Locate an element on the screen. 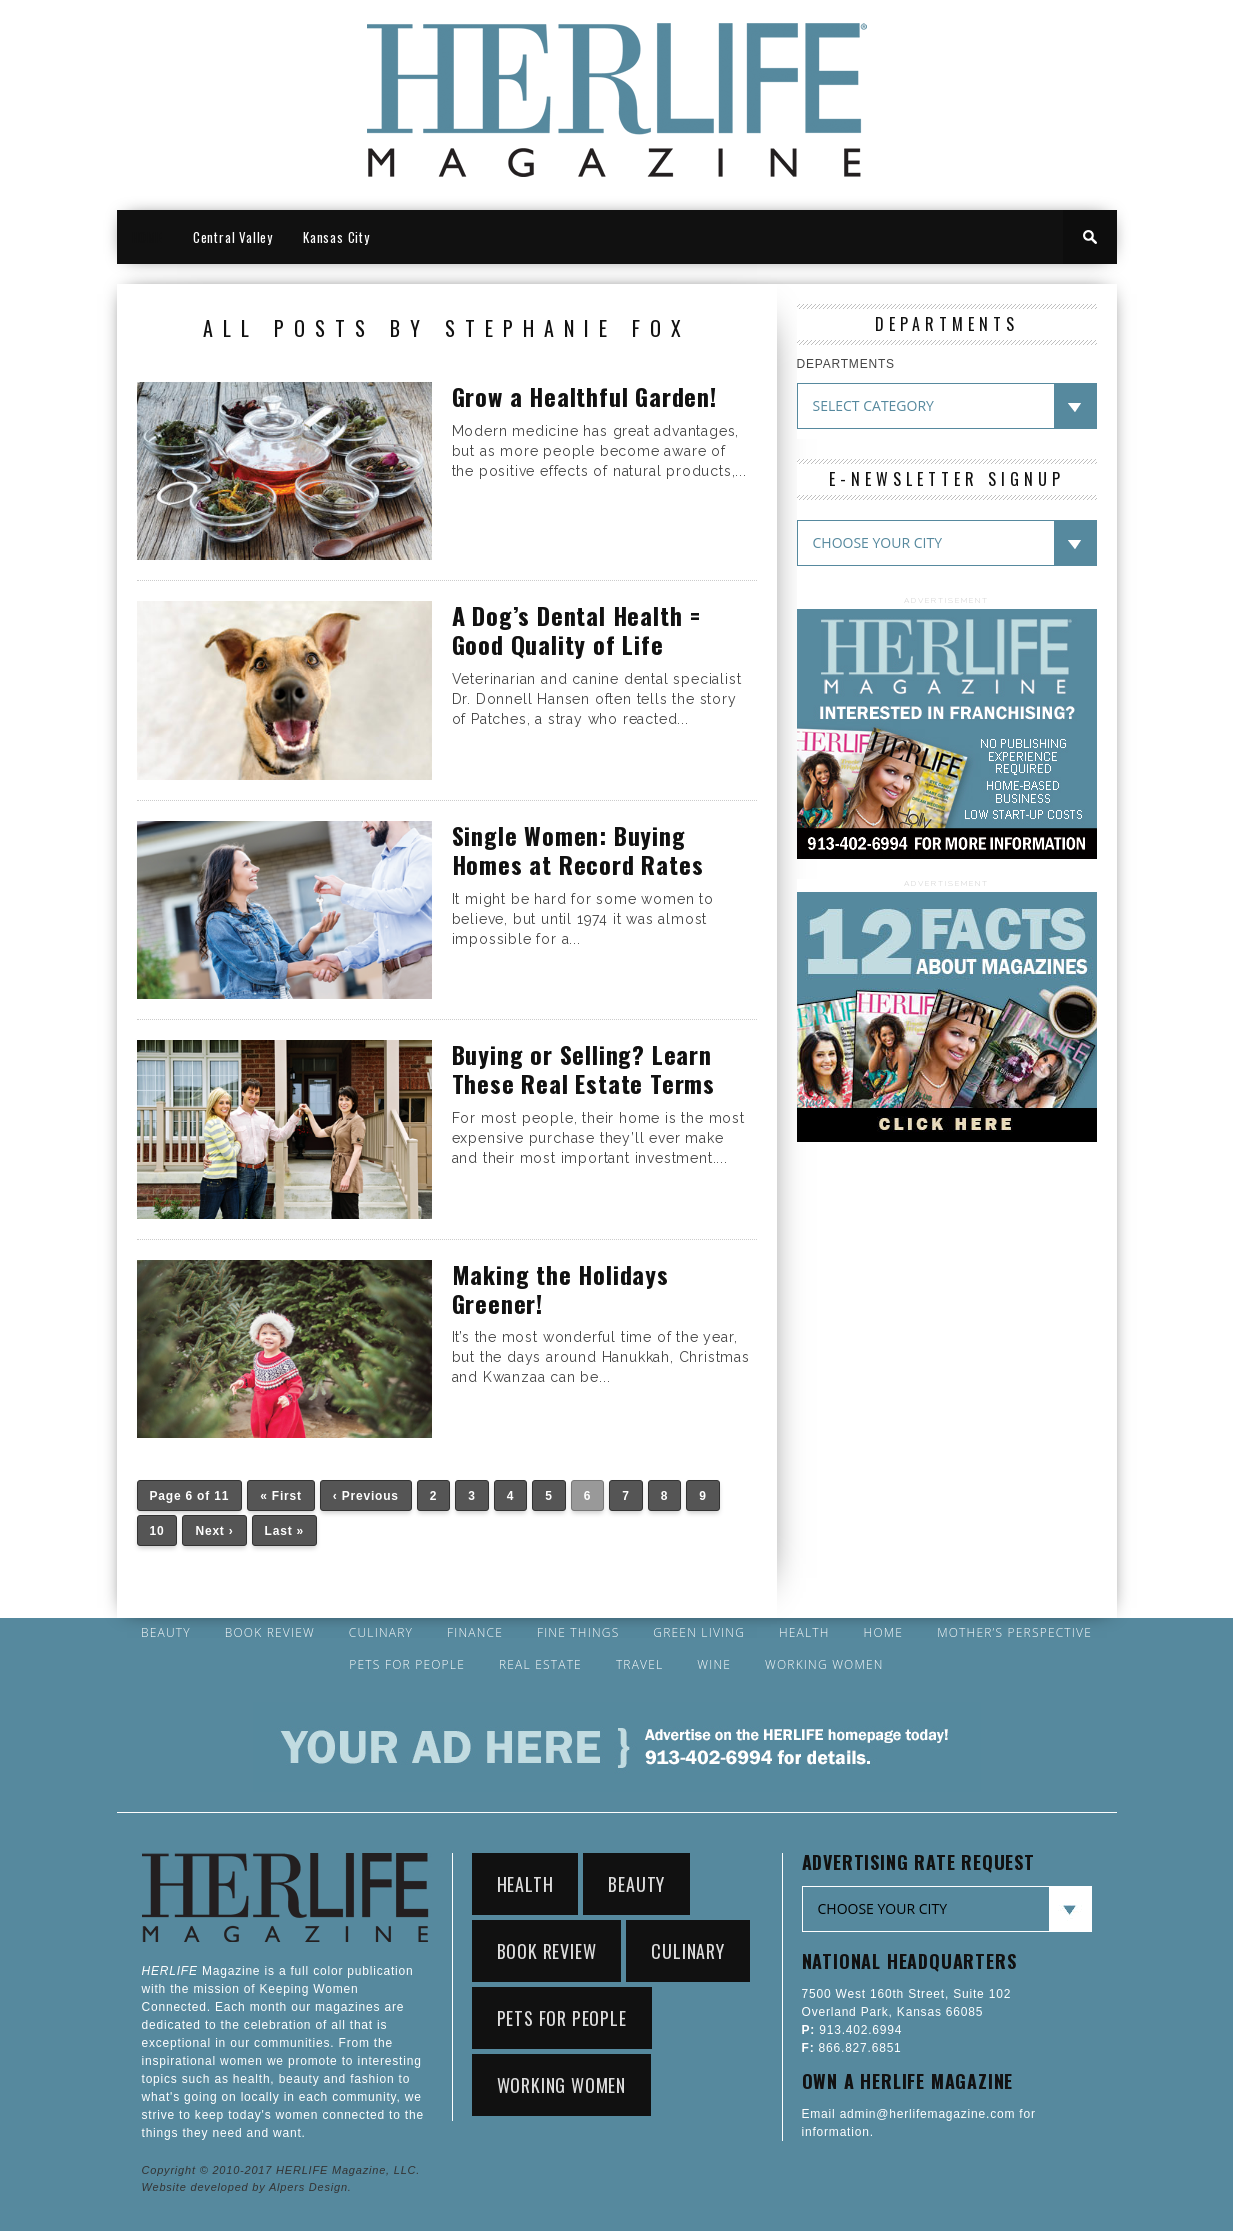 This screenshot has height=2231, width=1233. Central Valley is located at coordinates (233, 237).